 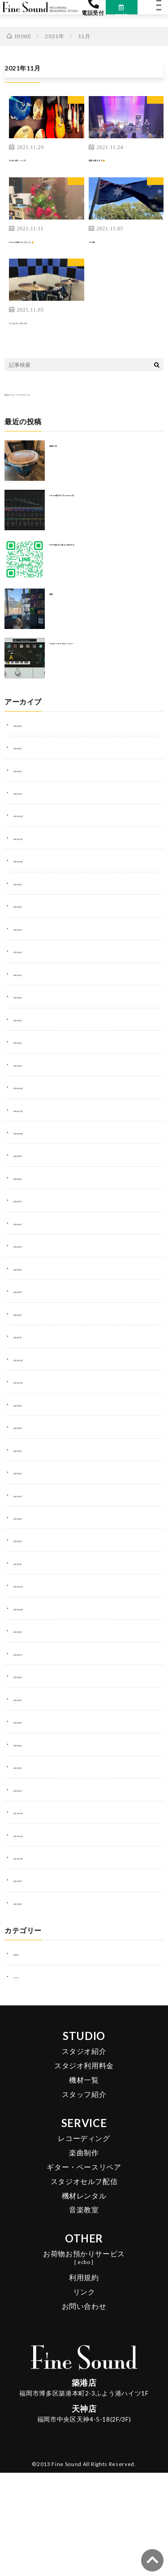 I want to click on 2025年2月, so click(x=29, y=1064).